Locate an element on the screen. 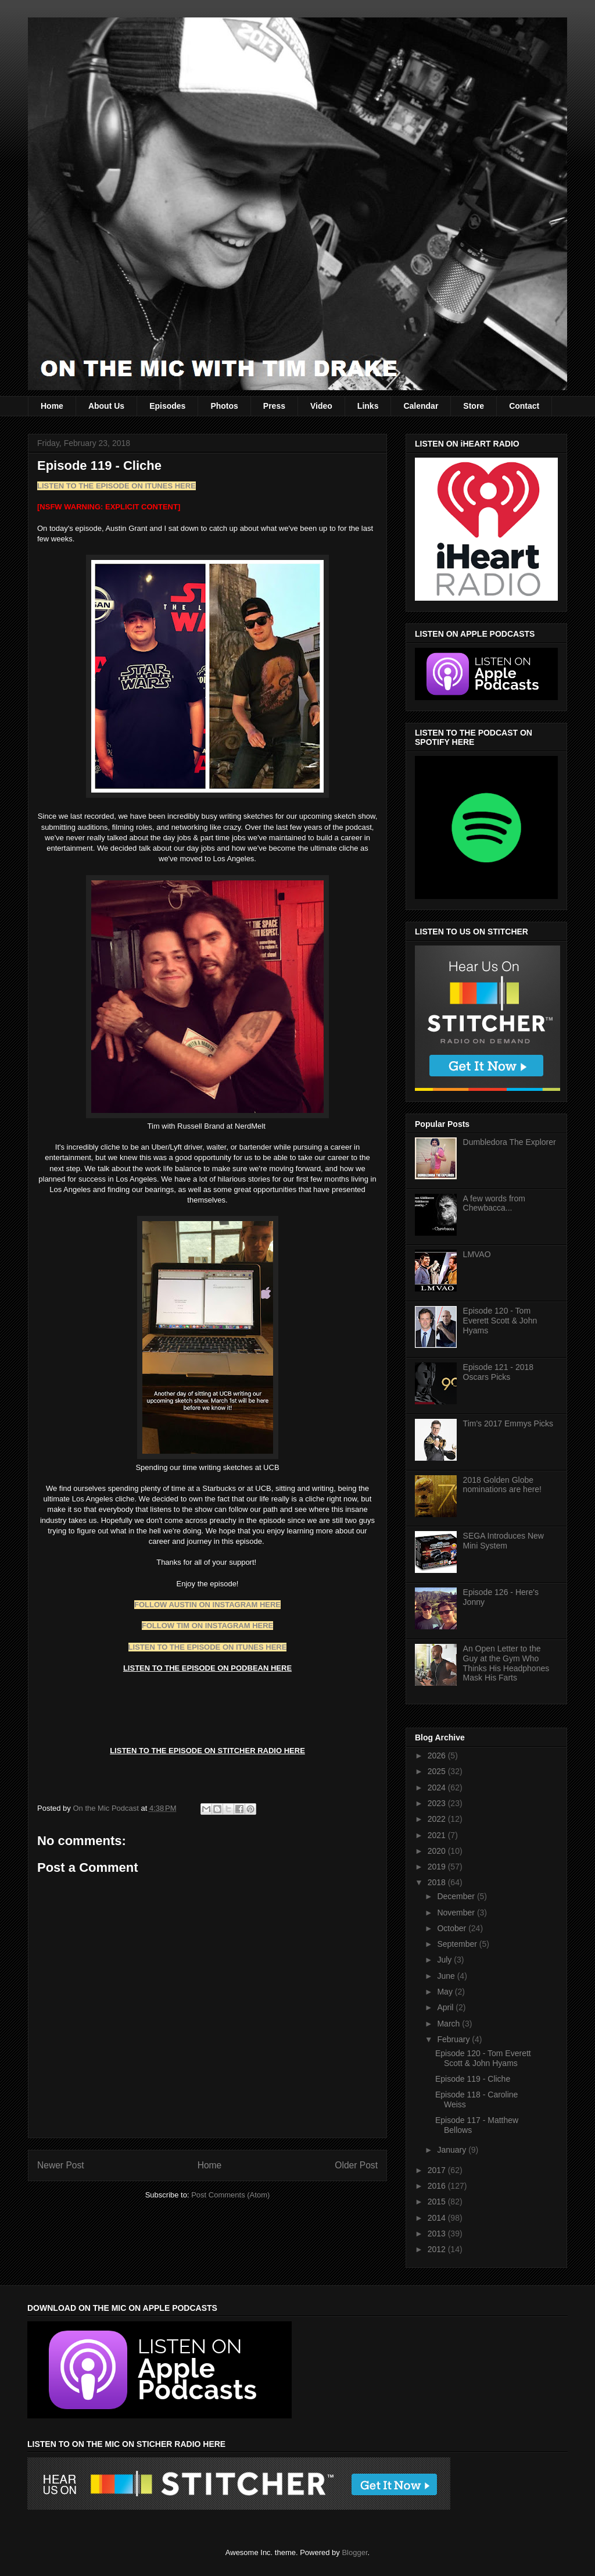 This screenshot has width=595, height=2576. Dumbledora The Explorer is located at coordinates (509, 1142).